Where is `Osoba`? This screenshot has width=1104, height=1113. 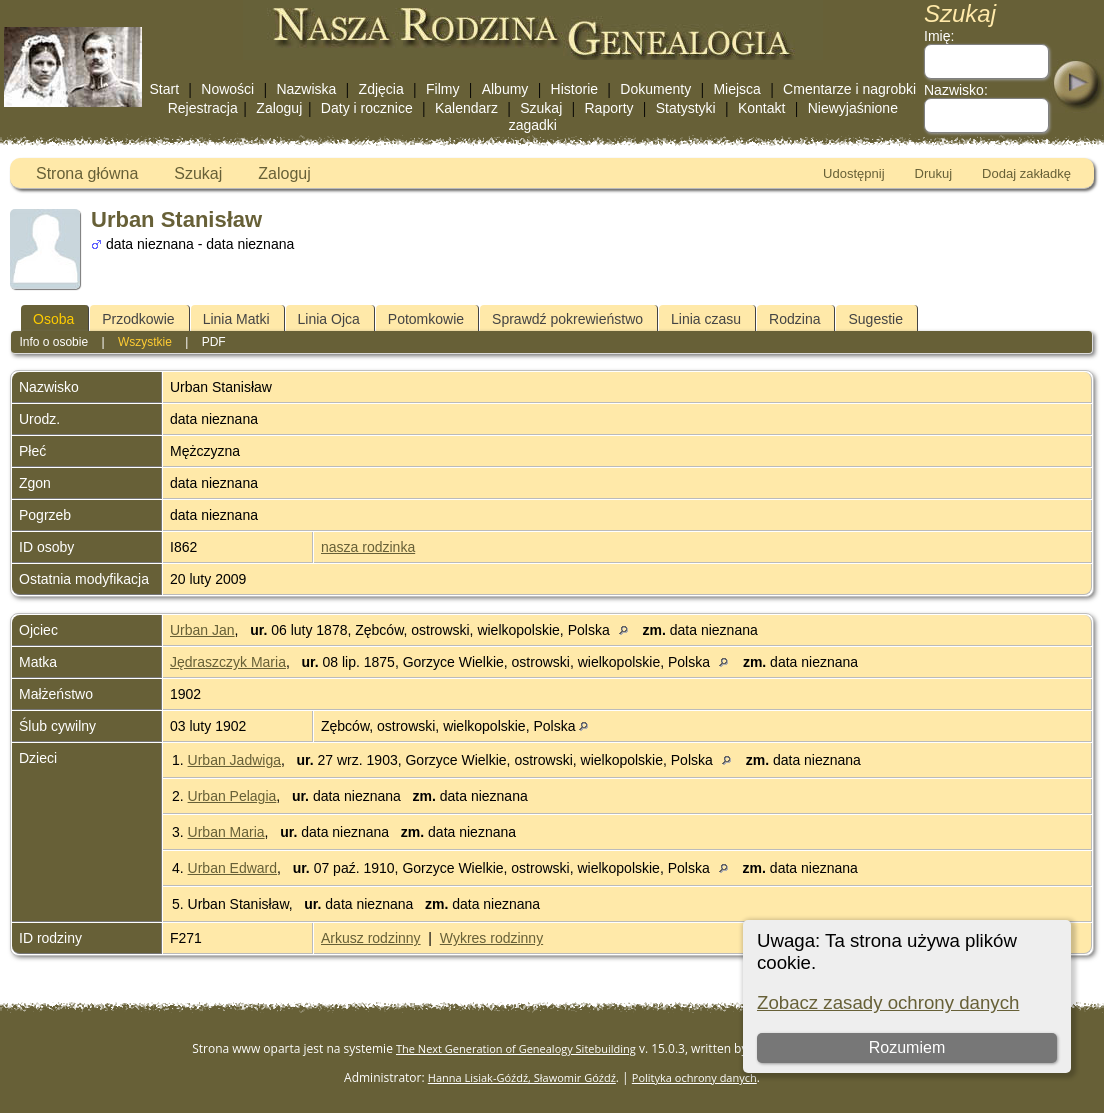 Osoba is located at coordinates (53, 319).